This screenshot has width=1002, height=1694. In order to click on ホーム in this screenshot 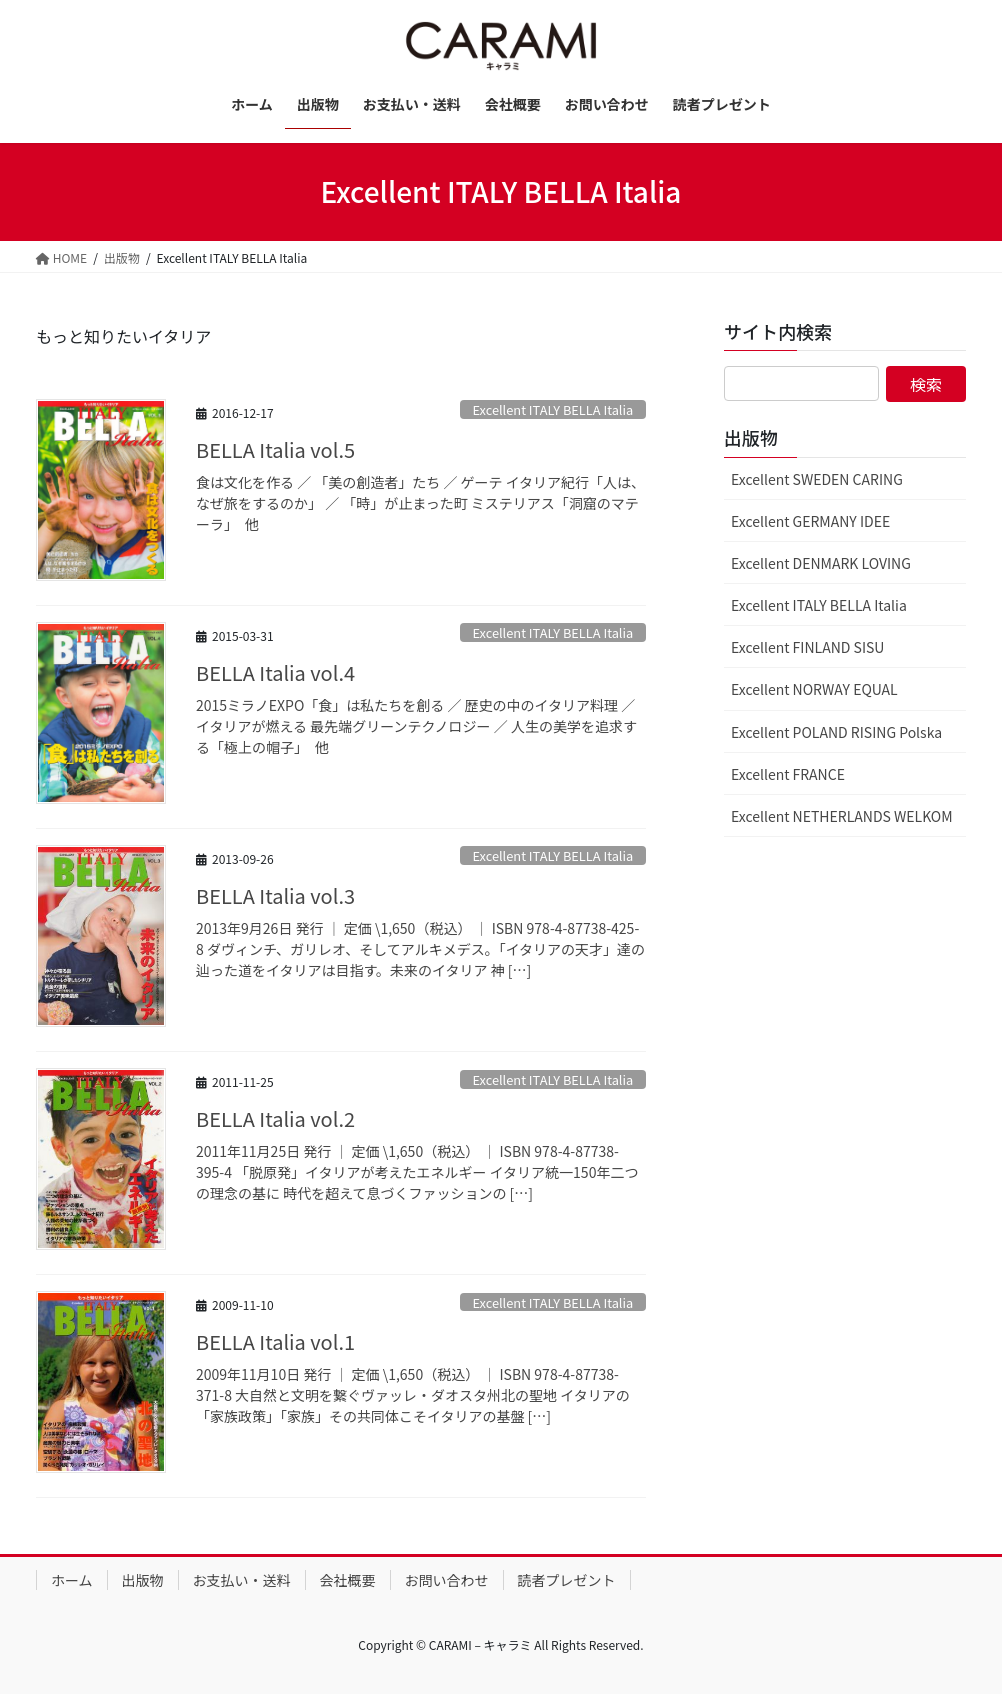, I will do `click(72, 1580)`.